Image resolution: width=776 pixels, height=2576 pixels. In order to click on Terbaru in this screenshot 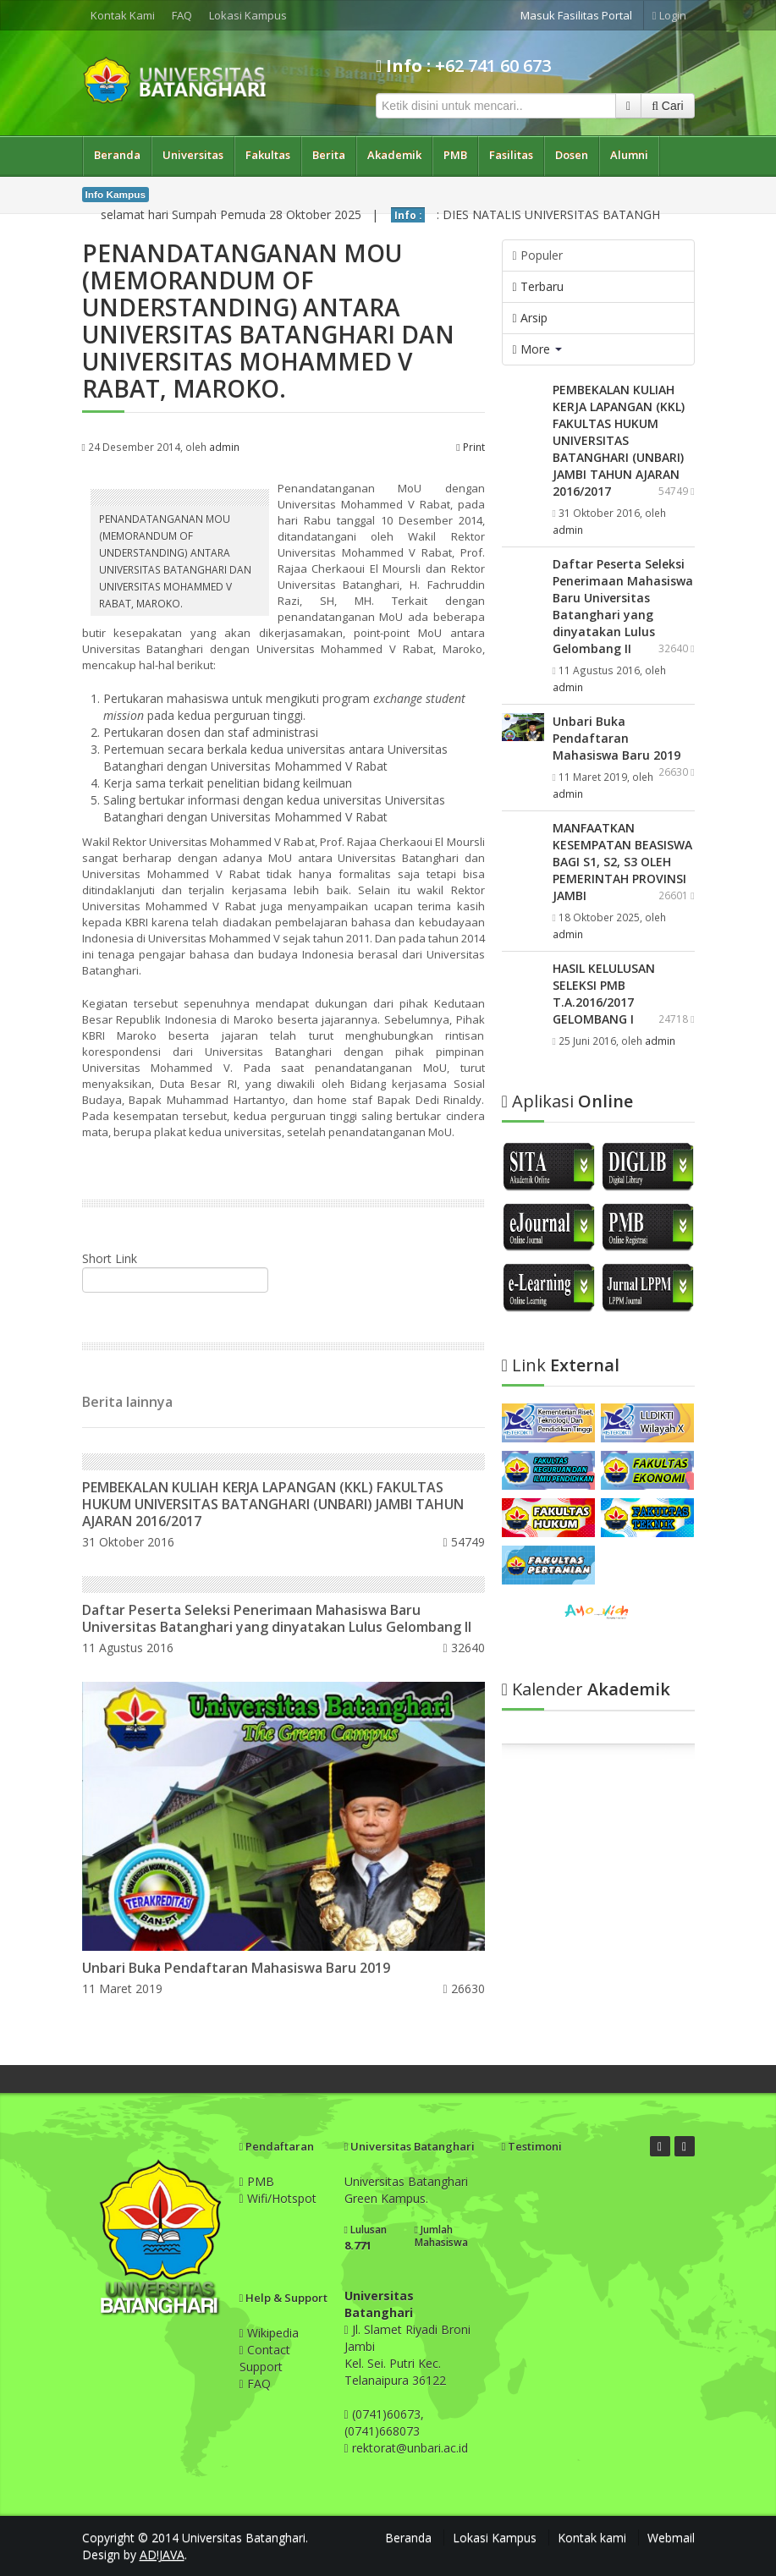, I will do `click(538, 286)`.